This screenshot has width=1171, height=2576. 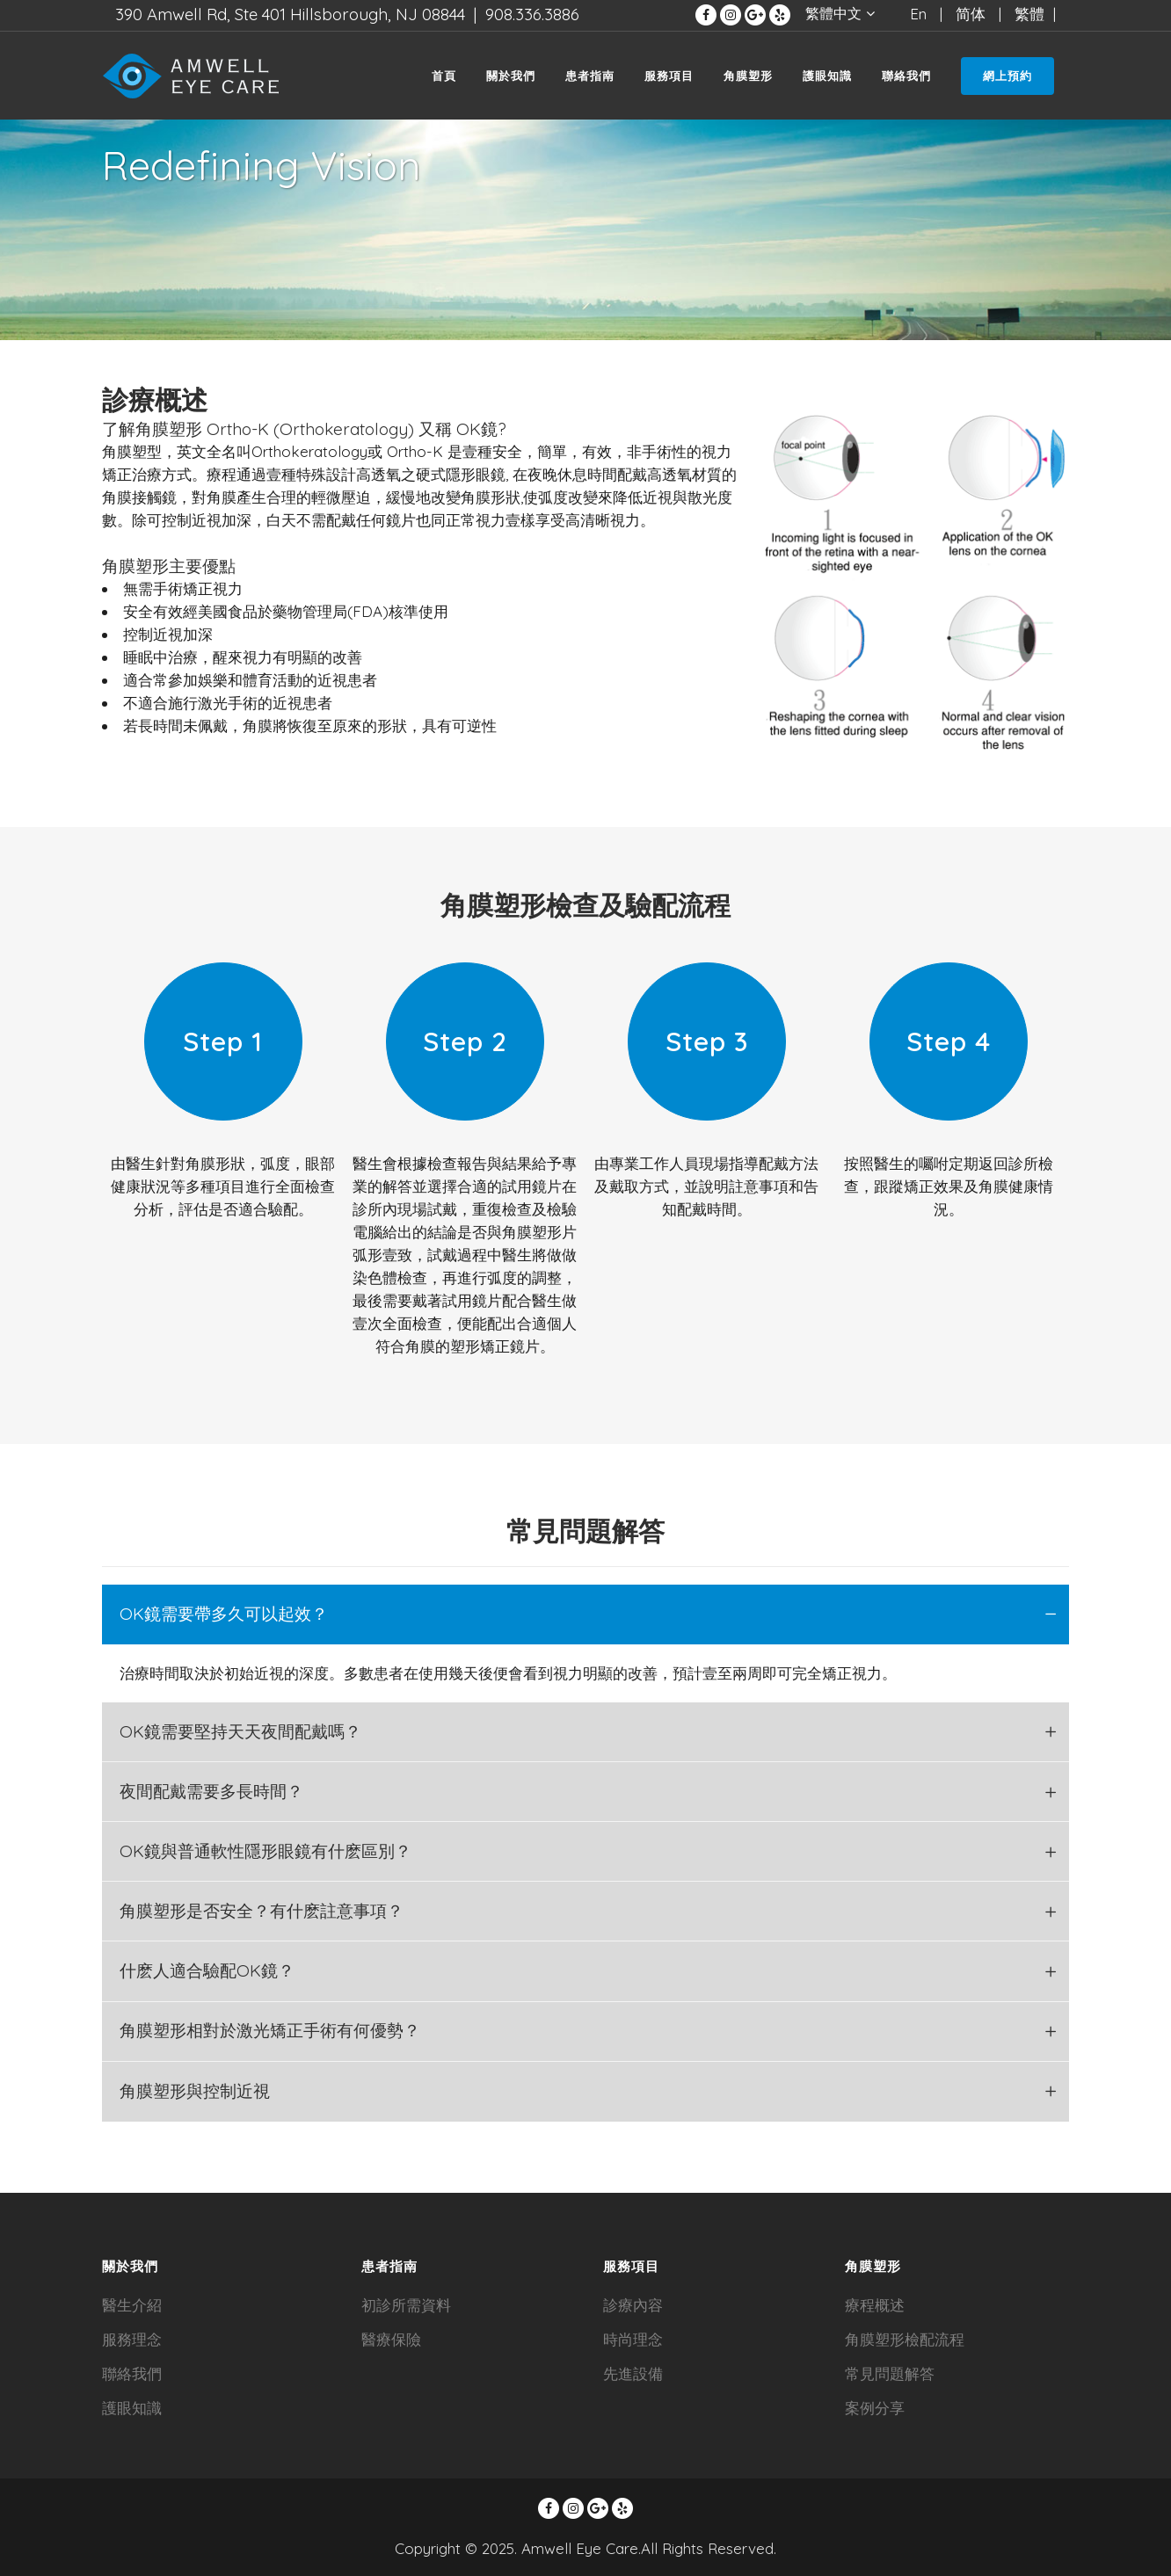 What do you see at coordinates (918, 13) in the screenshot?
I see `En` at bounding box center [918, 13].